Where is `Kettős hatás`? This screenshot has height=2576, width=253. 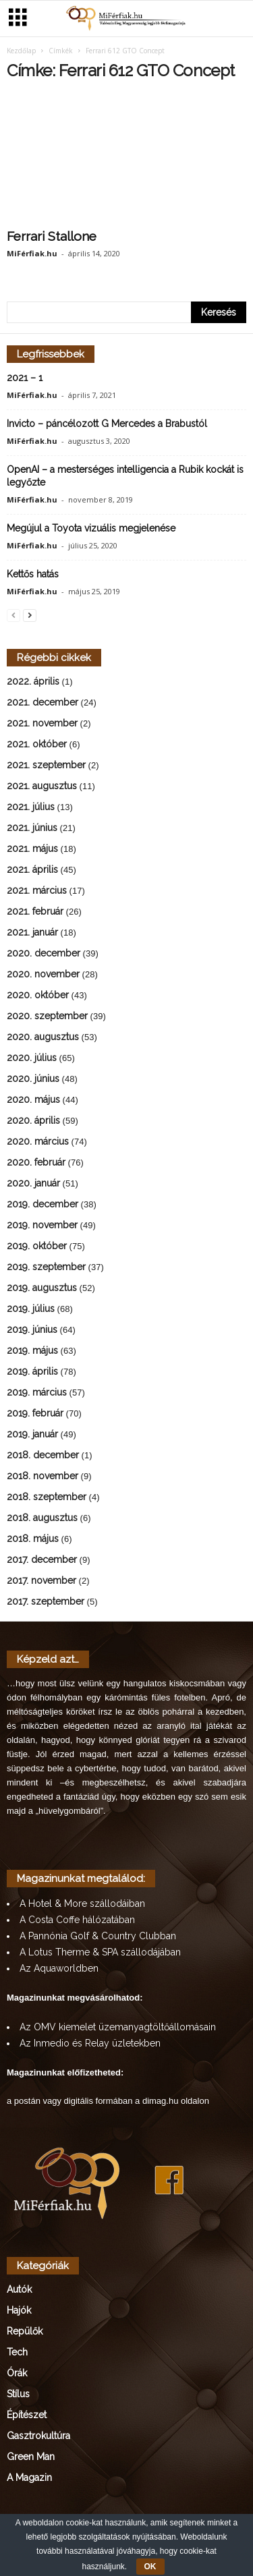 Kettős hatás is located at coordinates (33, 575).